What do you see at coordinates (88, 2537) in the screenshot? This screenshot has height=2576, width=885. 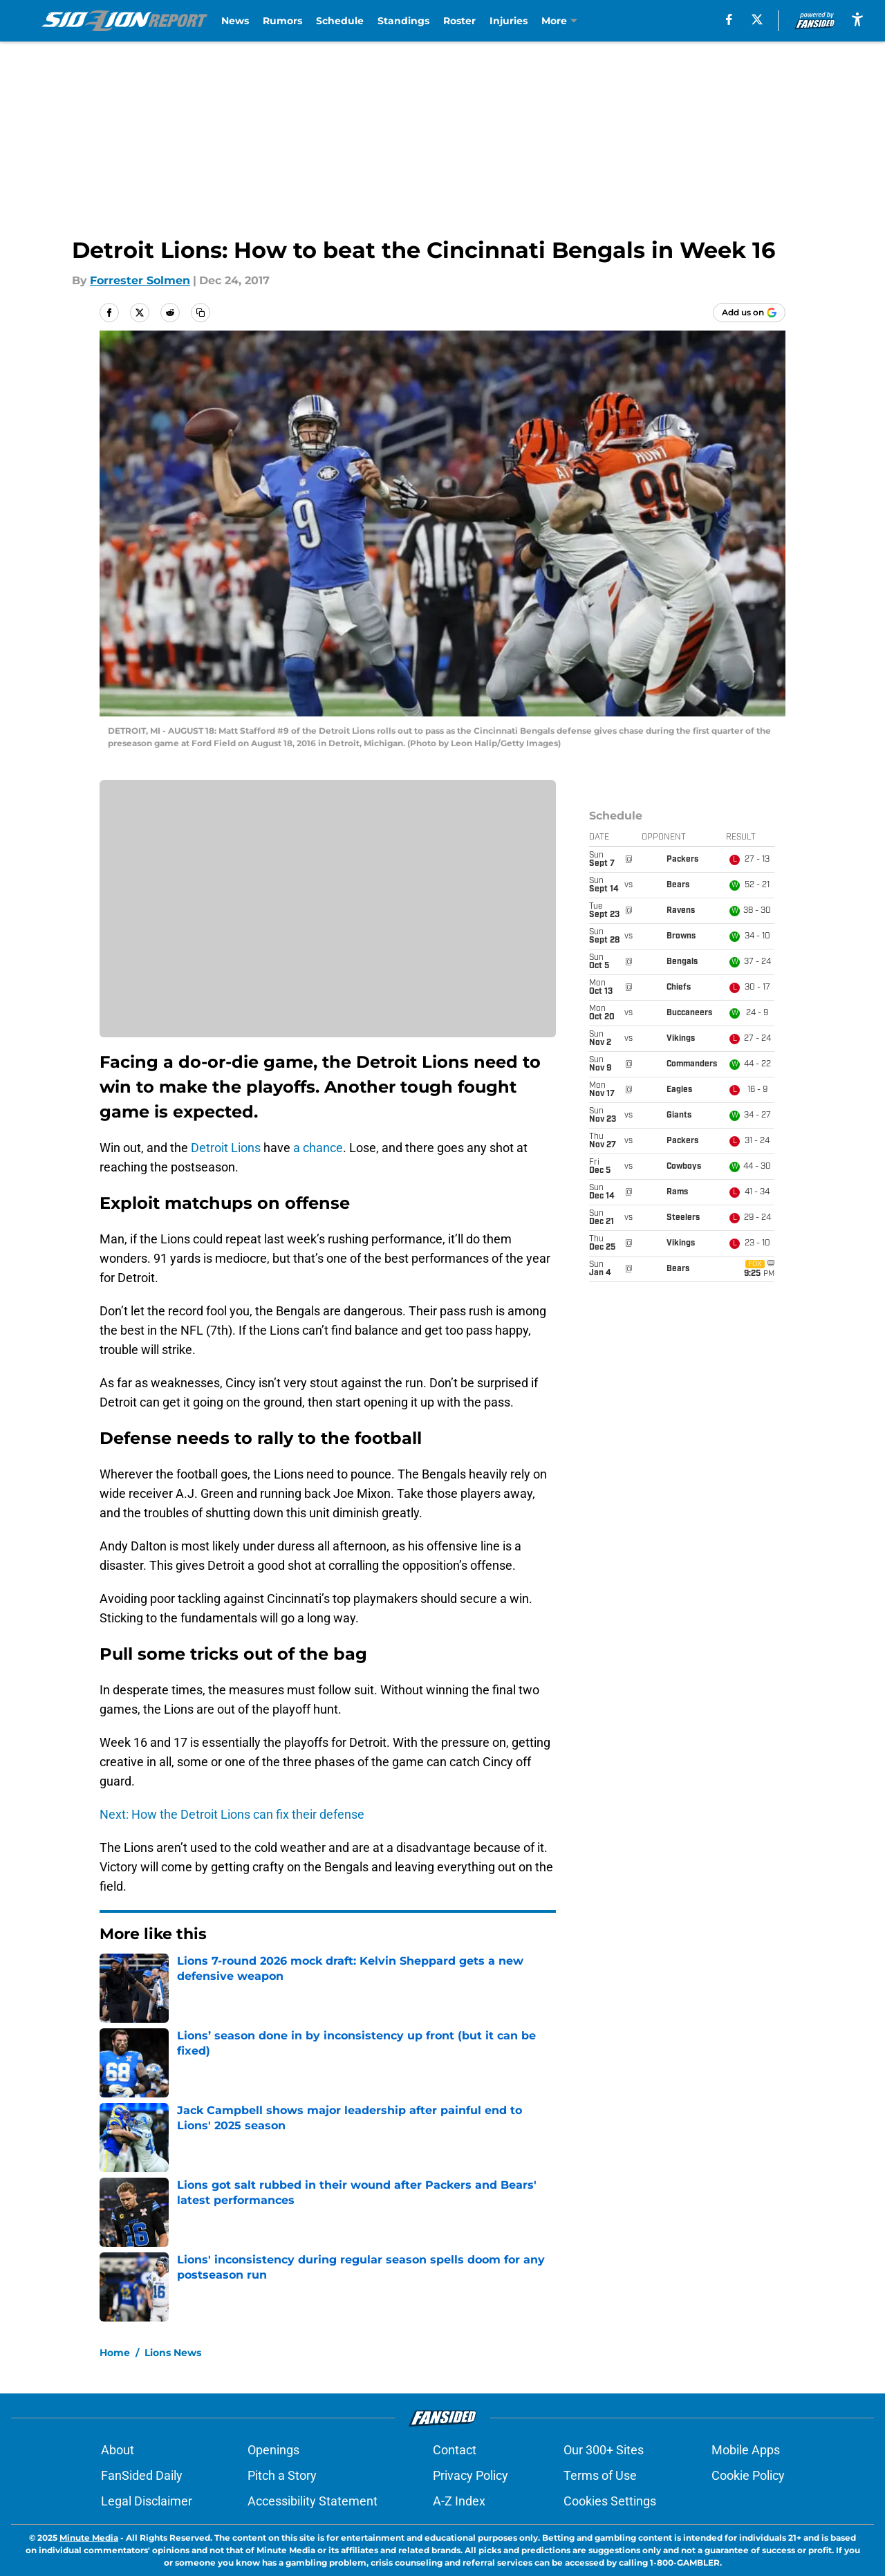 I see `Minute Media` at bounding box center [88, 2537].